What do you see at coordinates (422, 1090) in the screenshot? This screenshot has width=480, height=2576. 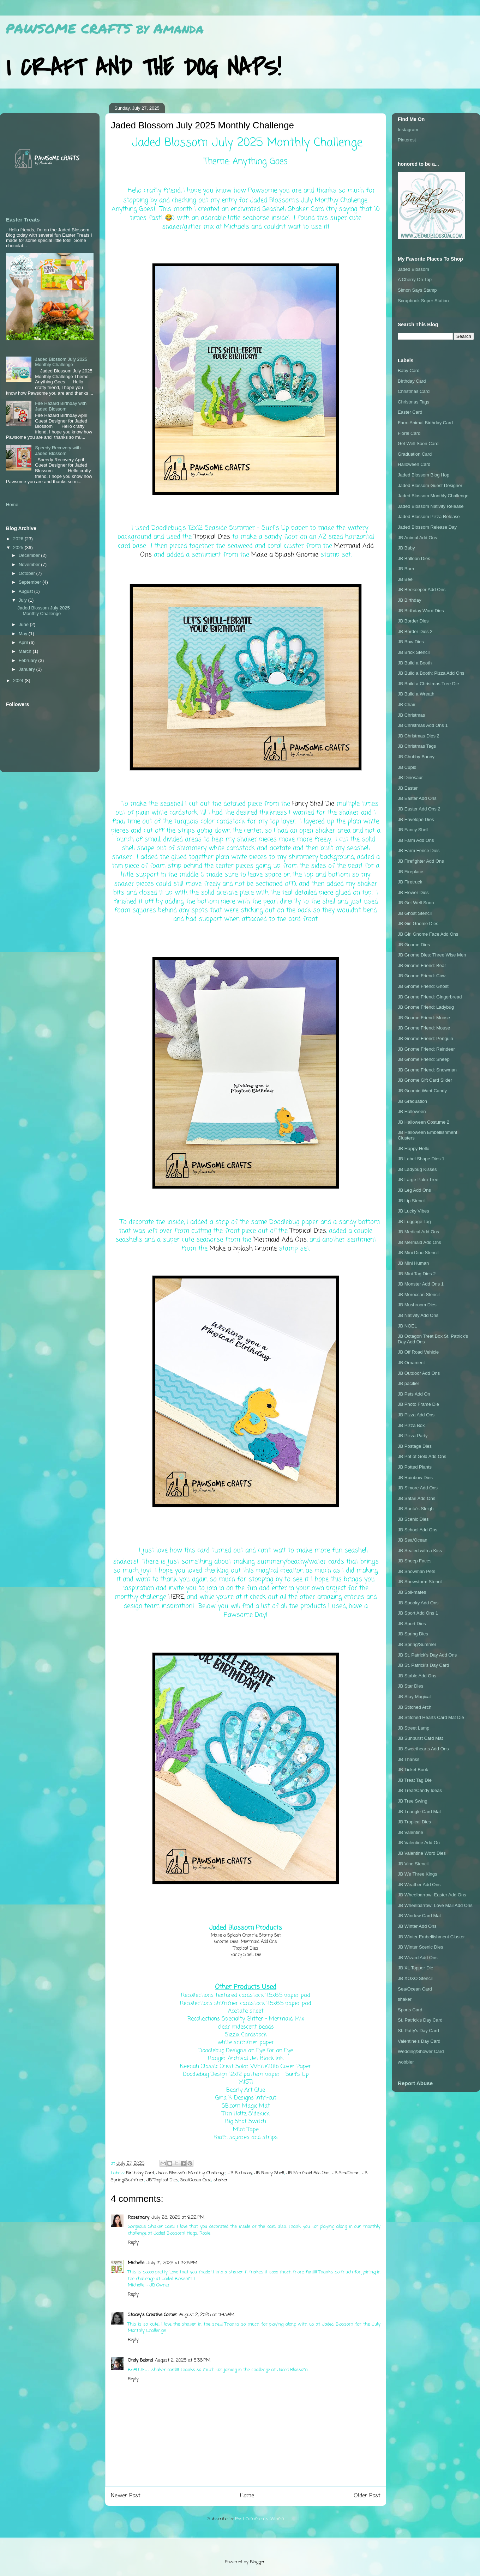 I see `JB Gnomie Want Candy` at bounding box center [422, 1090].